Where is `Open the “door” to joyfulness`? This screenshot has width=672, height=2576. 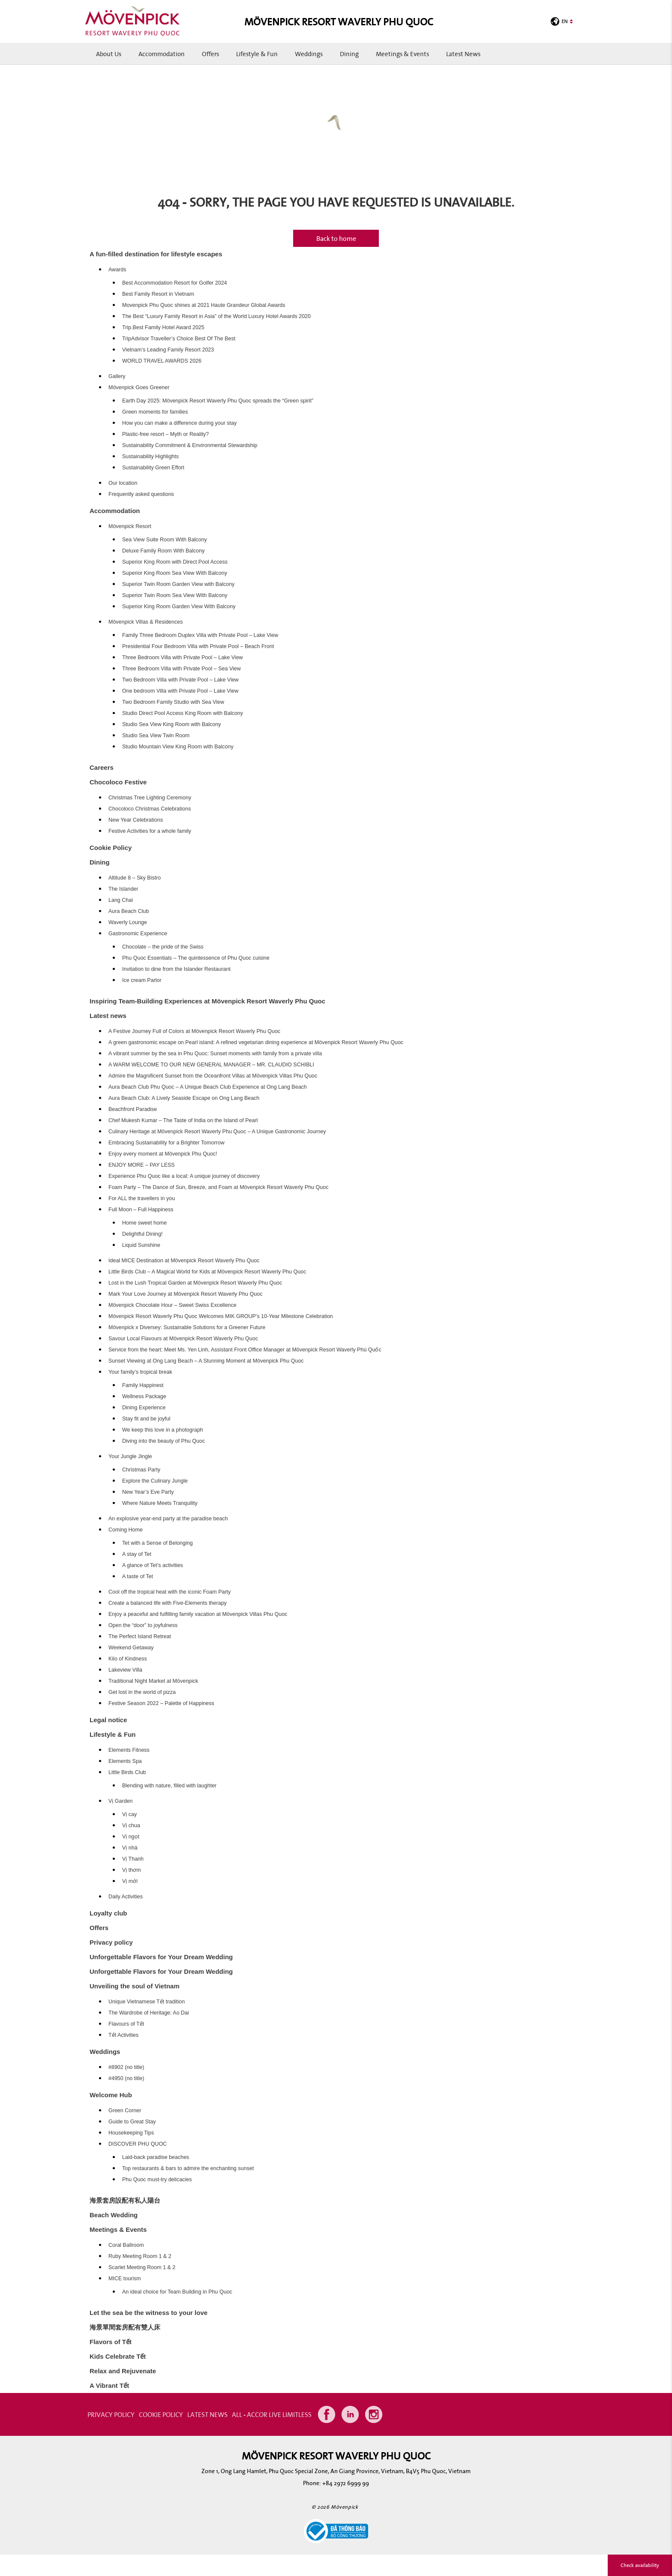 Open the “door” to joyfulness is located at coordinates (142, 1625).